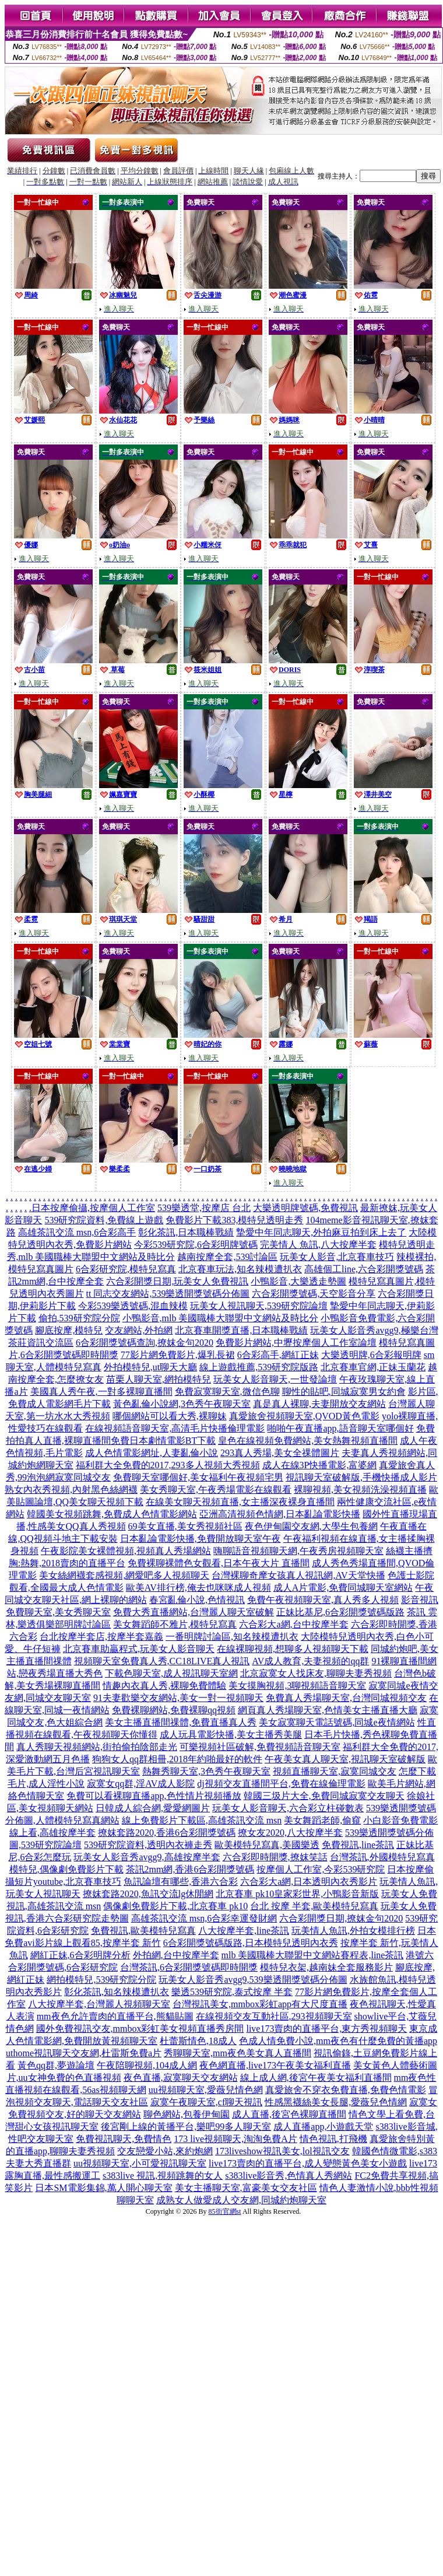 This screenshot has height=2576, width=443. Describe the element at coordinates (79, 1318) in the screenshot. I see `偷拍,539研究院分院` at that location.